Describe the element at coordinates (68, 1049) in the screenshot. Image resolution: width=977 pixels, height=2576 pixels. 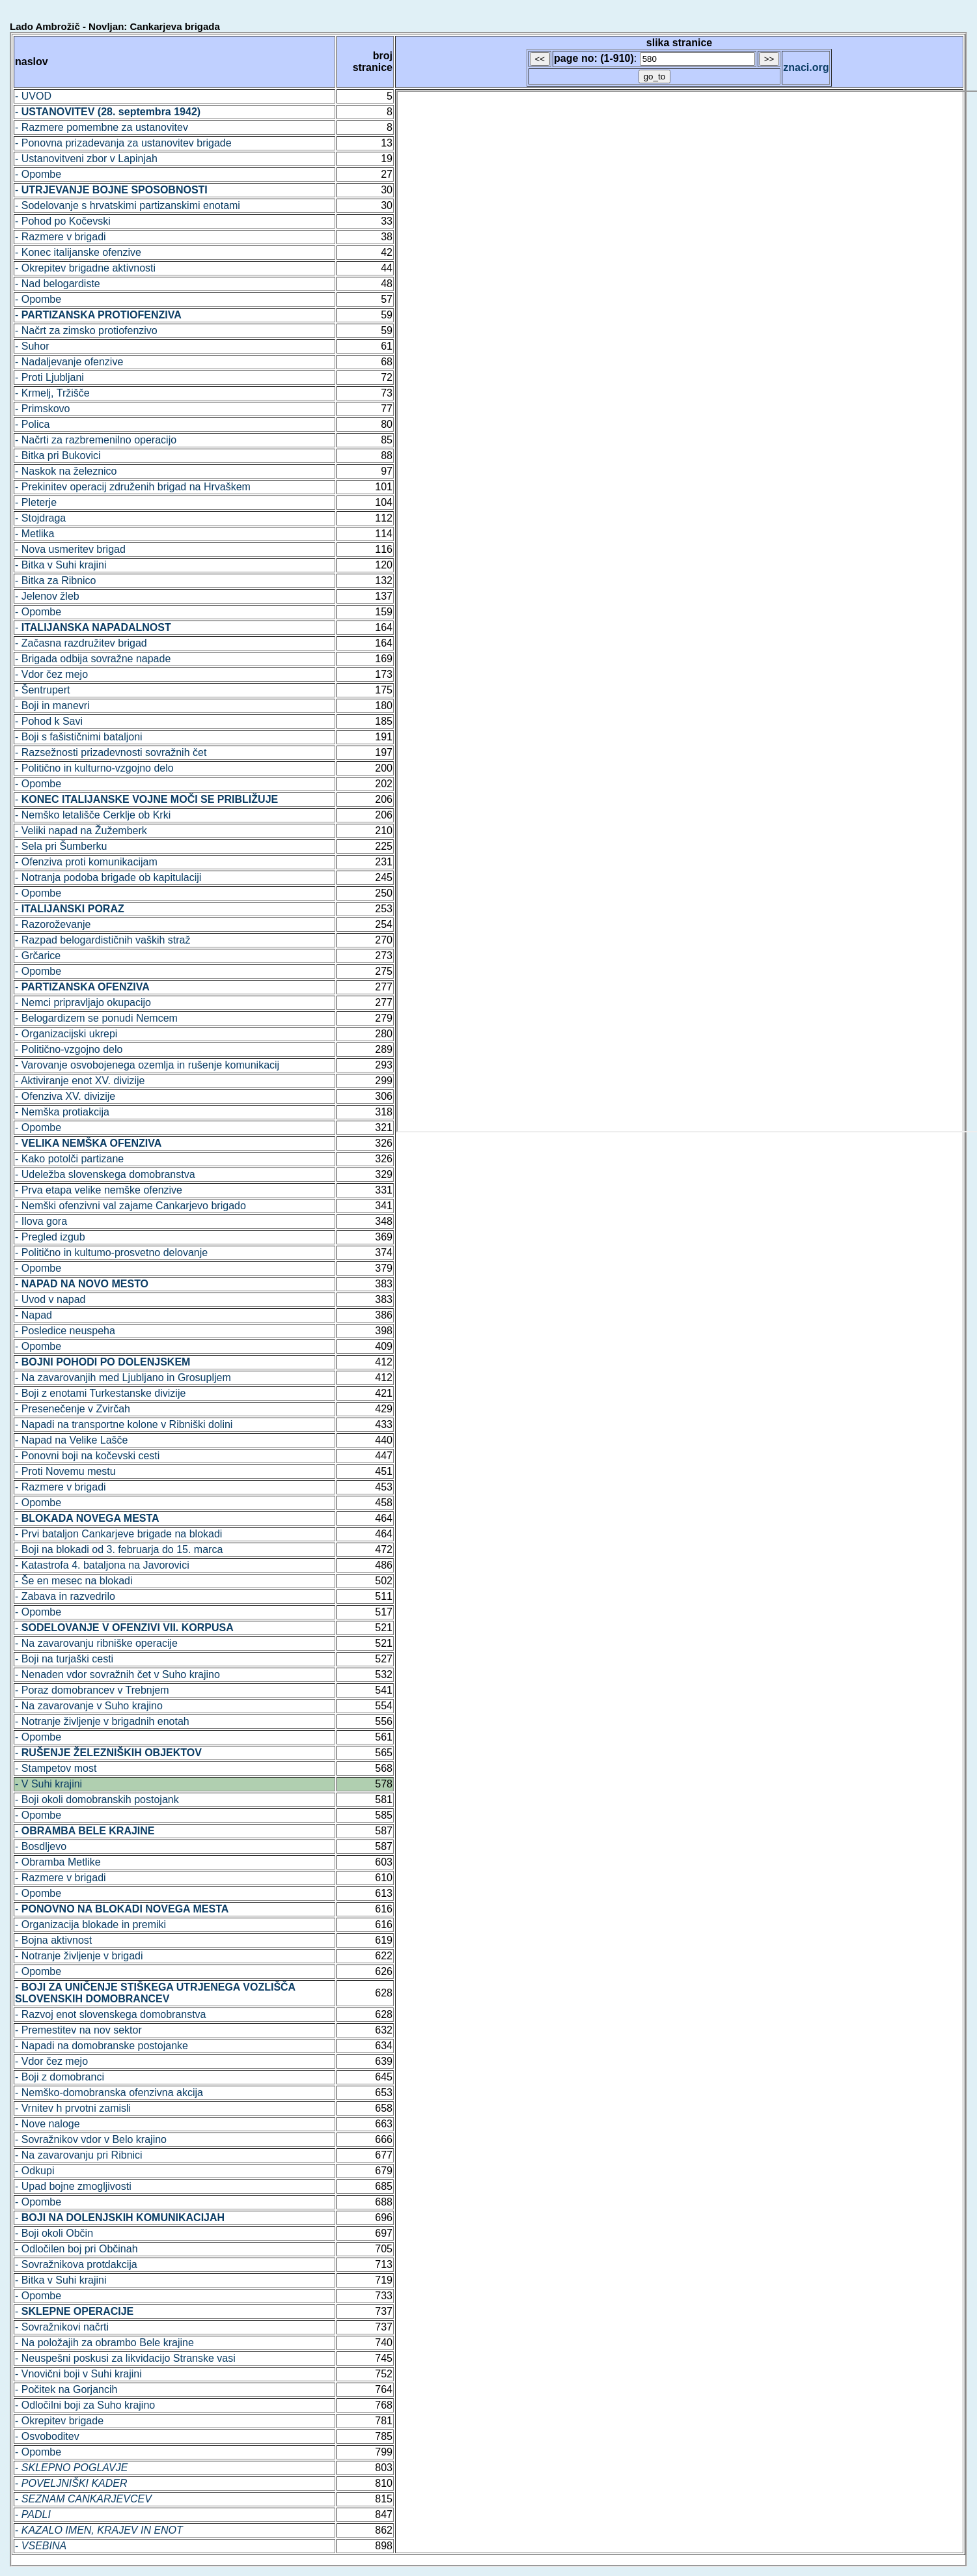
I see `- Politično-vzgojno delo` at that location.